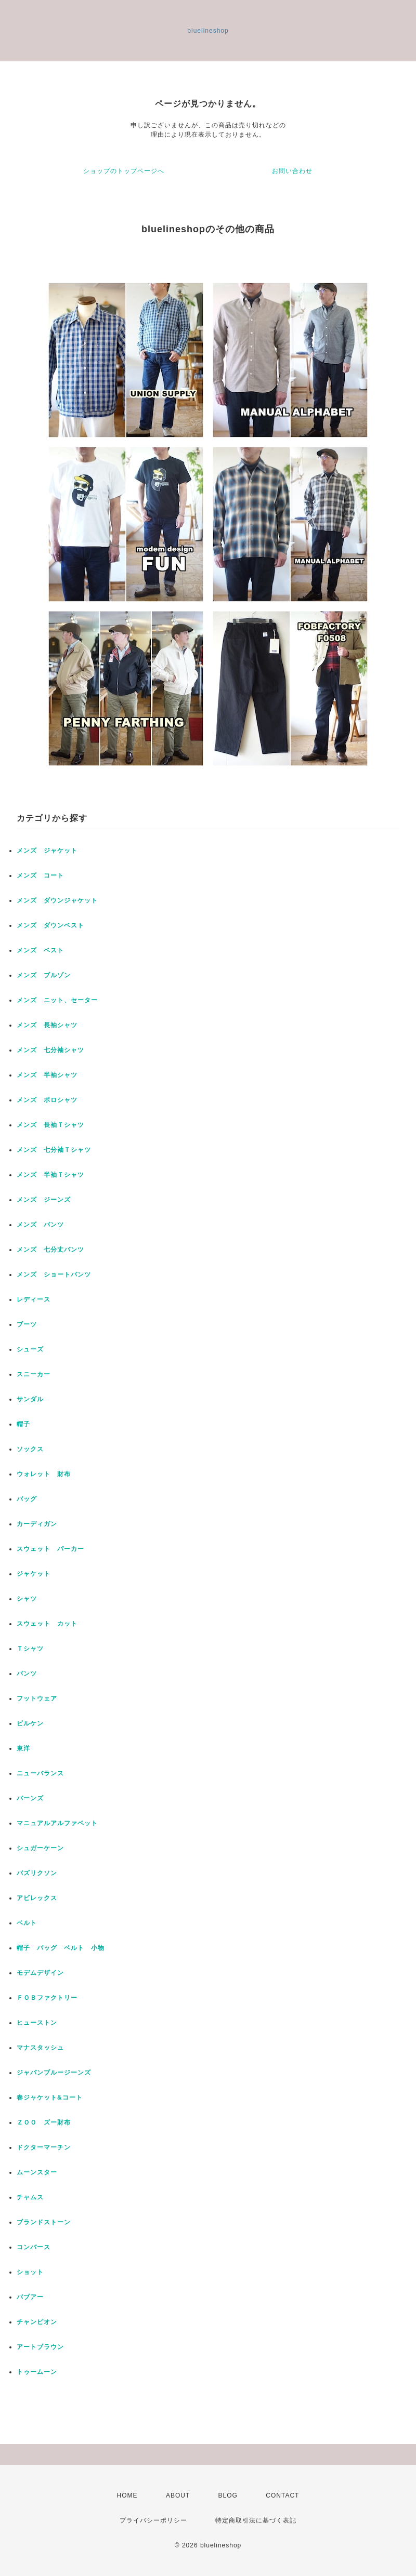 This screenshot has height=2576, width=416. What do you see at coordinates (50, 1174) in the screenshot?
I see `メンズ 半袖Ｔシャツ` at bounding box center [50, 1174].